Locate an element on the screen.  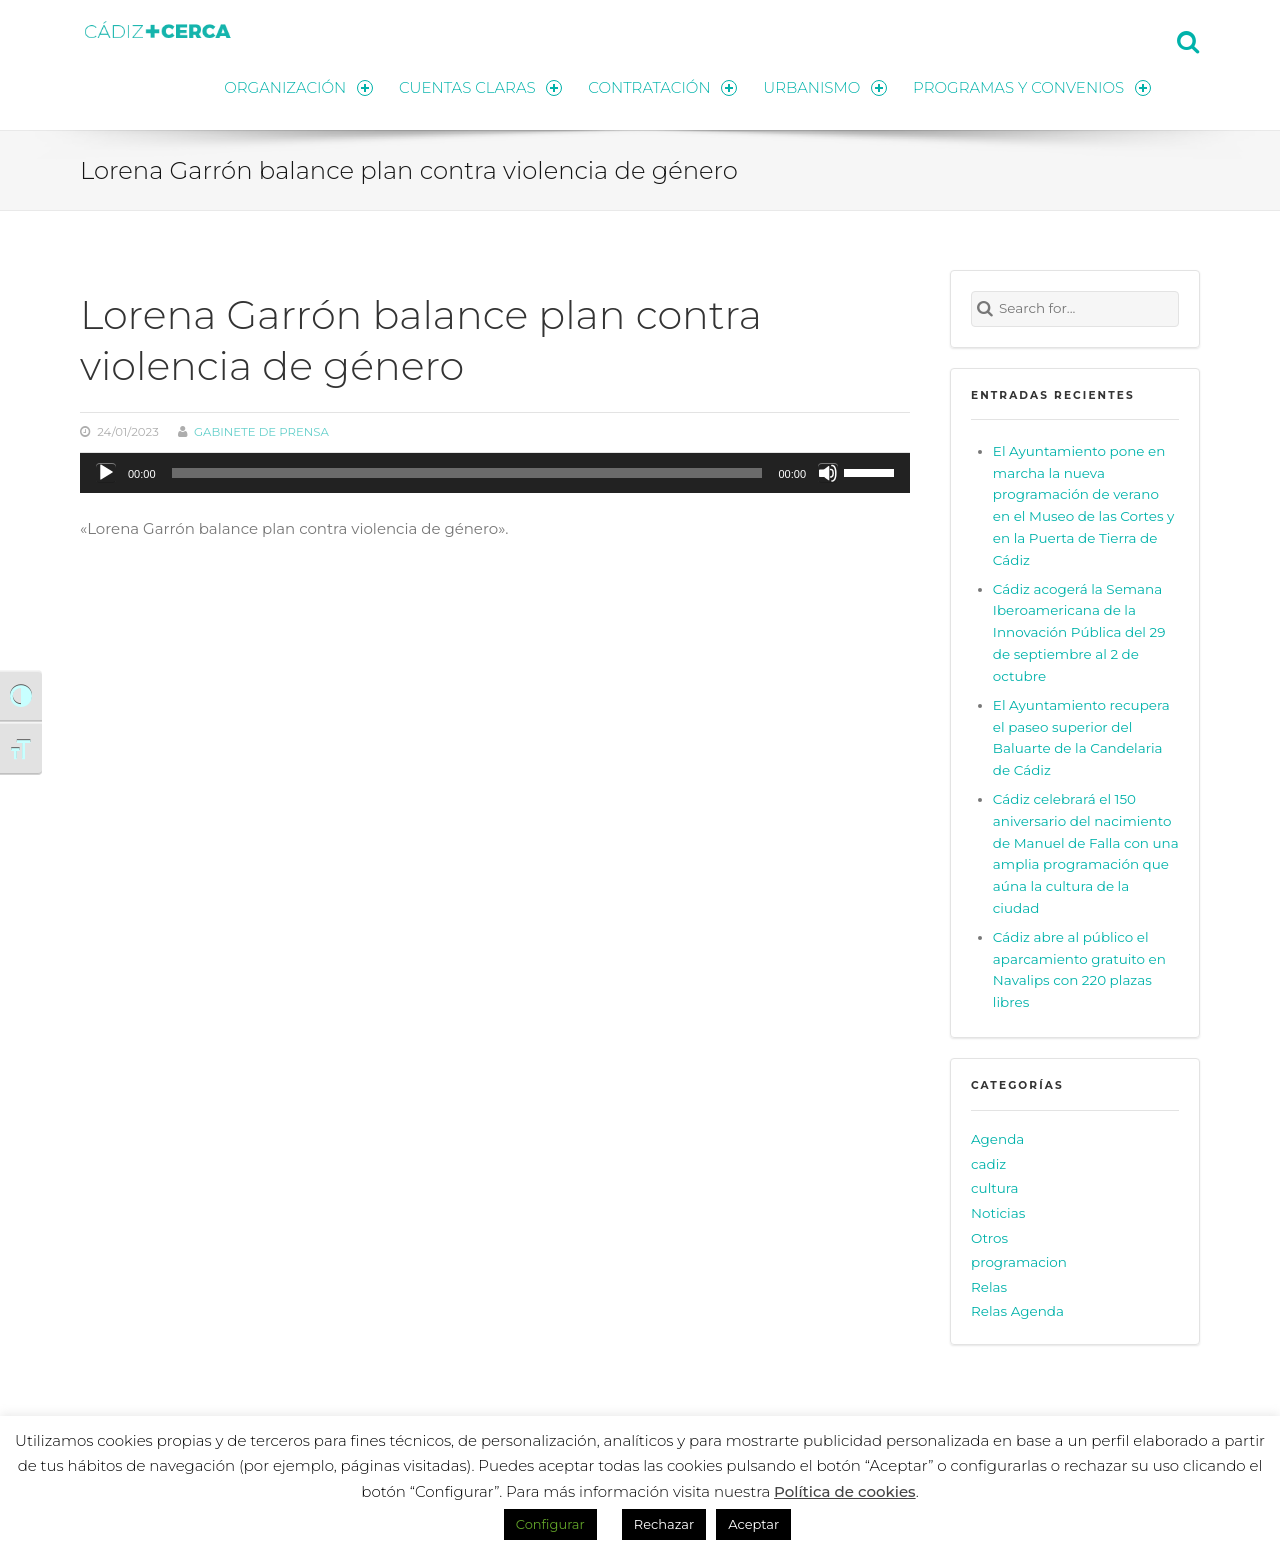
cadiz is located at coordinates (988, 1164).